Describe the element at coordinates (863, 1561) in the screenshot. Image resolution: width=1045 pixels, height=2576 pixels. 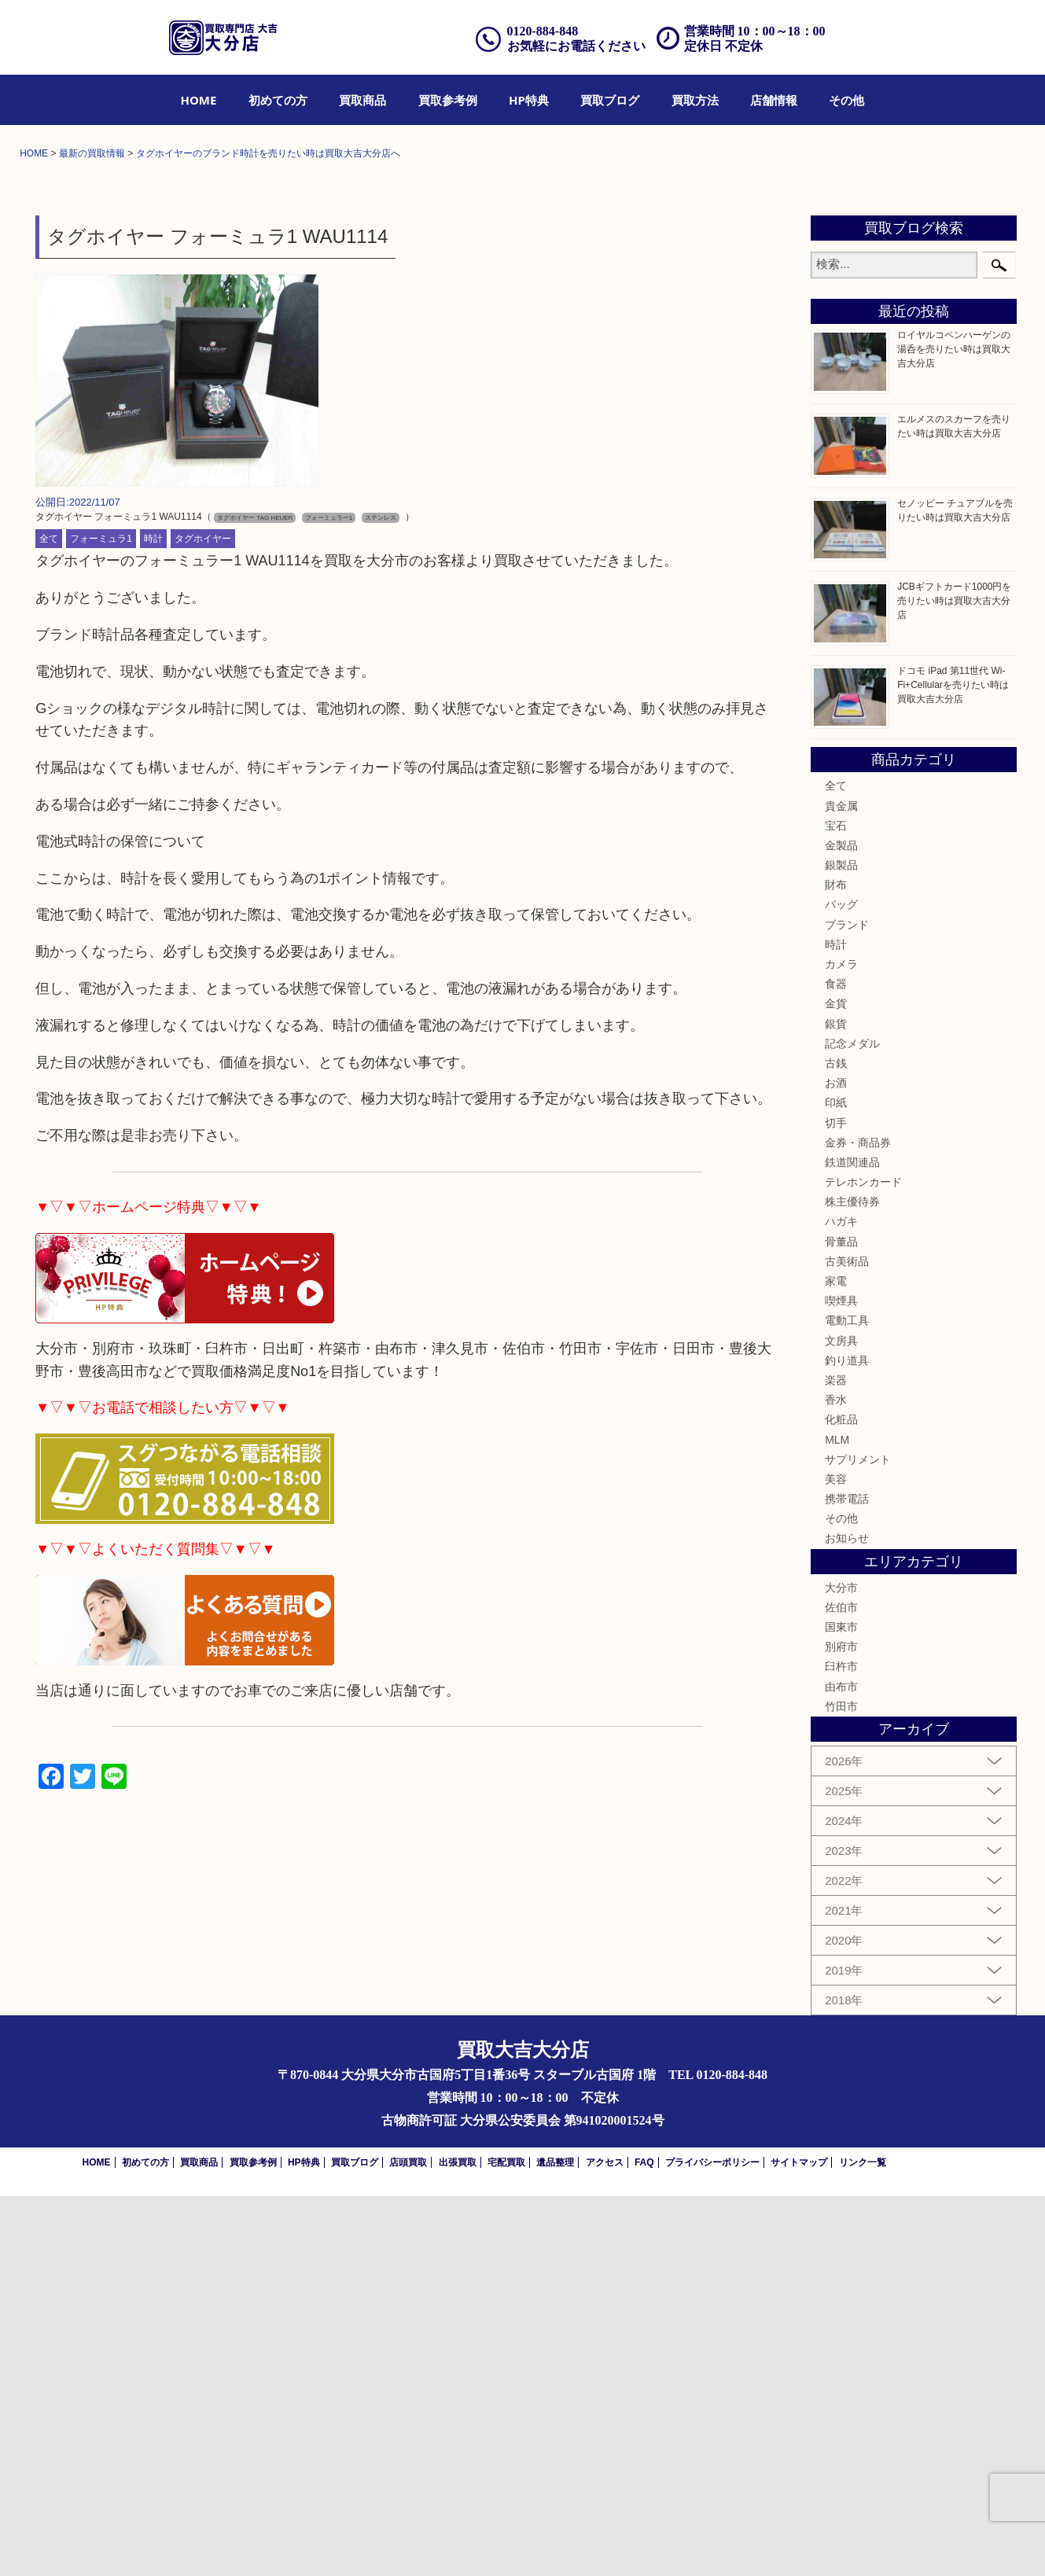
I see `テレホンカード` at that location.